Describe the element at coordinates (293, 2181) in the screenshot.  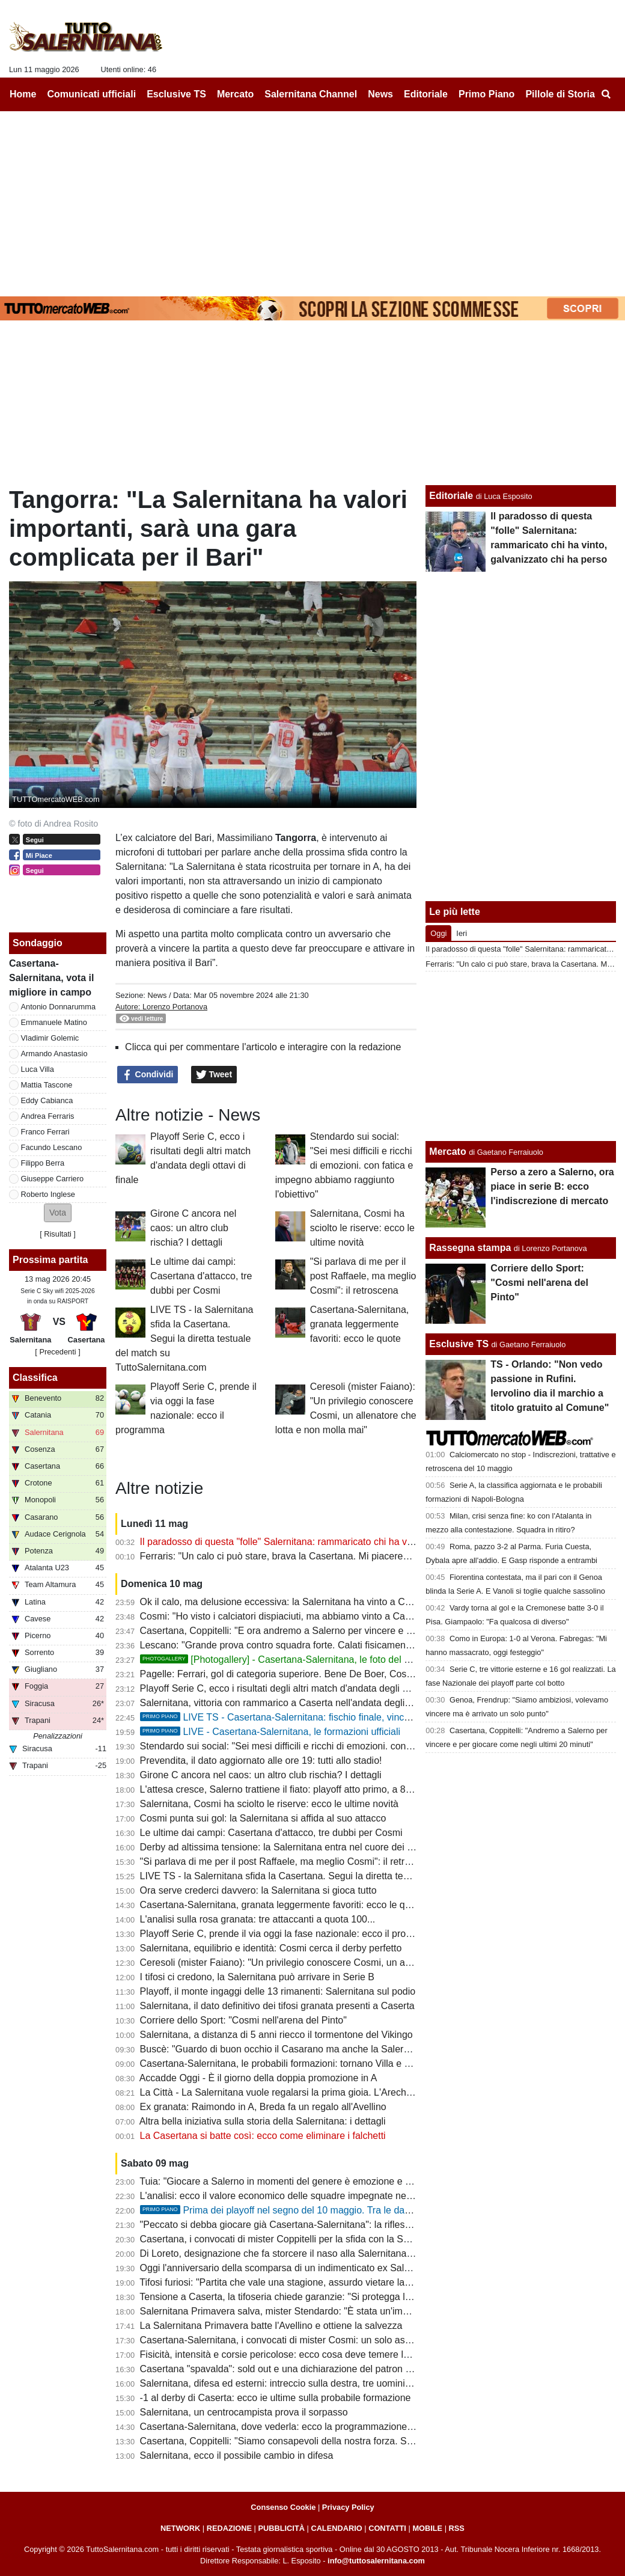
I see `Tuia: "Giocare a Salerno in momenti del genere è emozione e privilegio"` at that location.